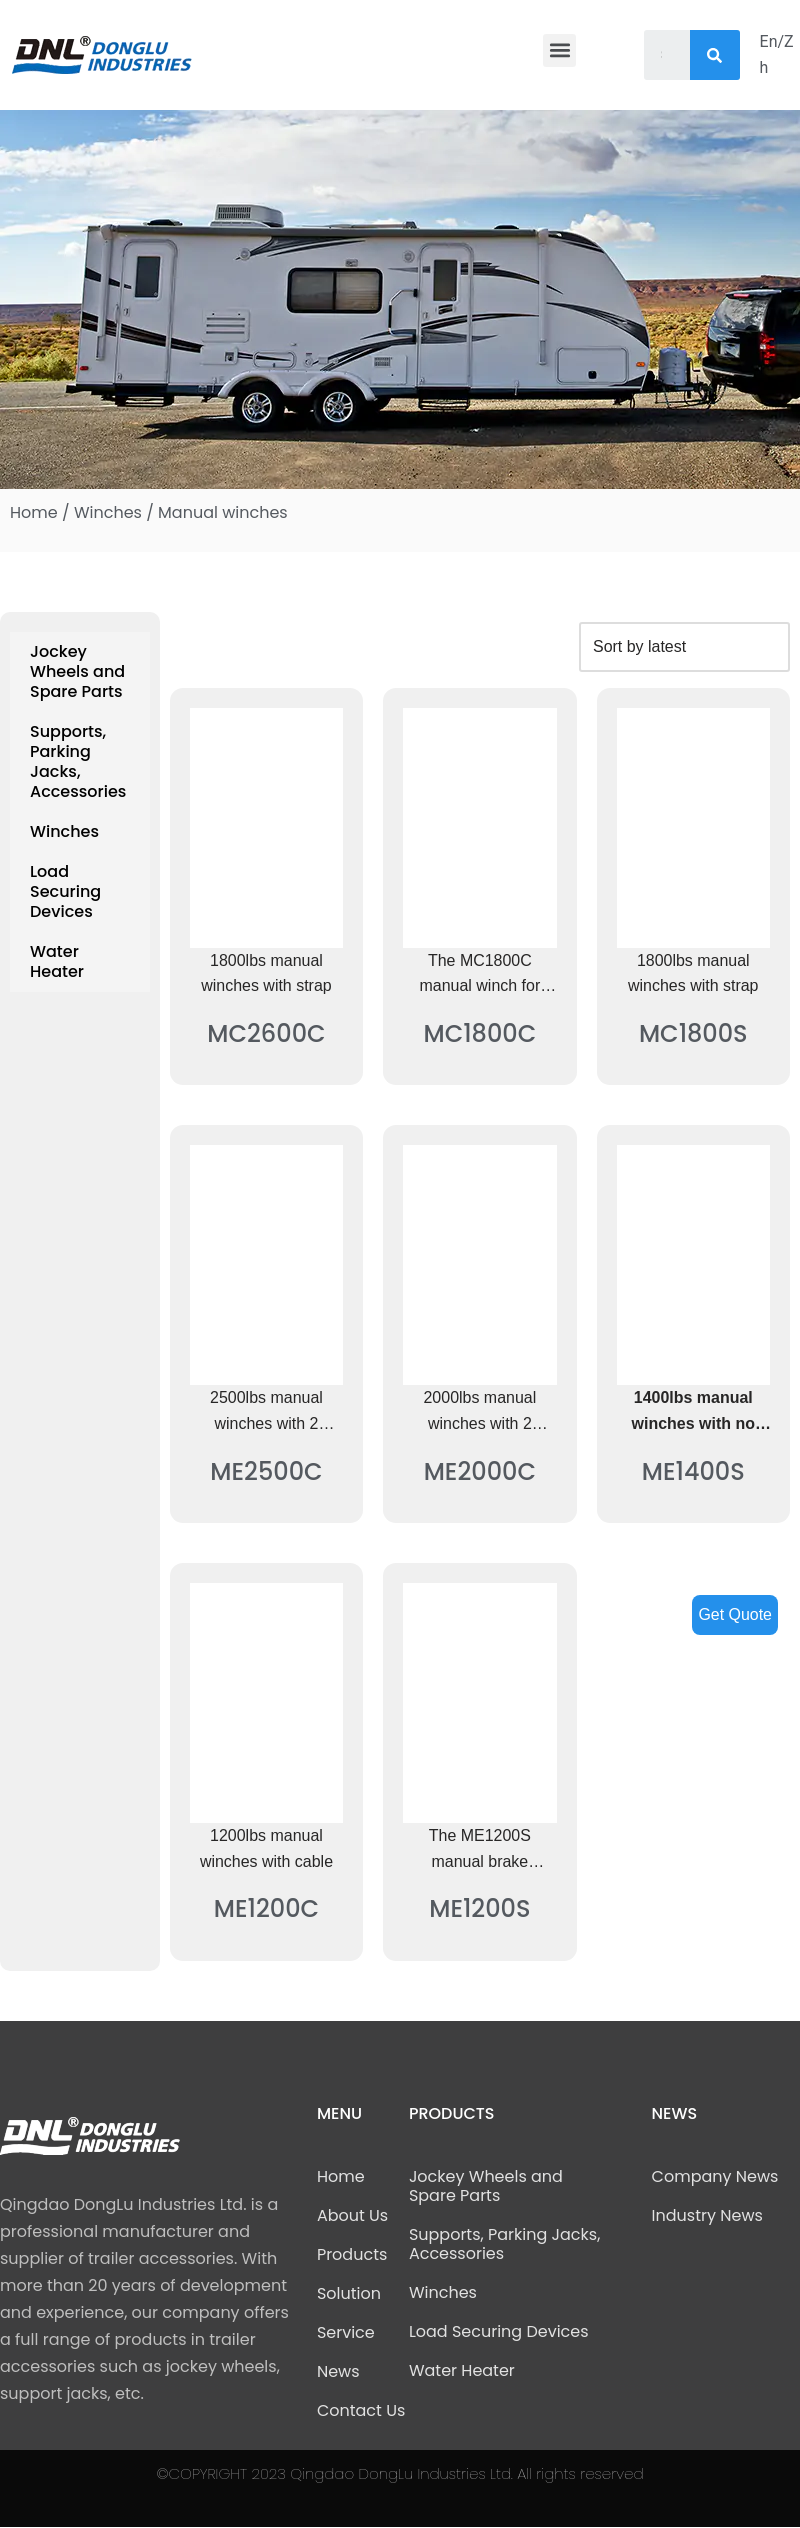 This screenshot has height=2528, width=800. I want to click on Contact Us, so click(361, 2411).